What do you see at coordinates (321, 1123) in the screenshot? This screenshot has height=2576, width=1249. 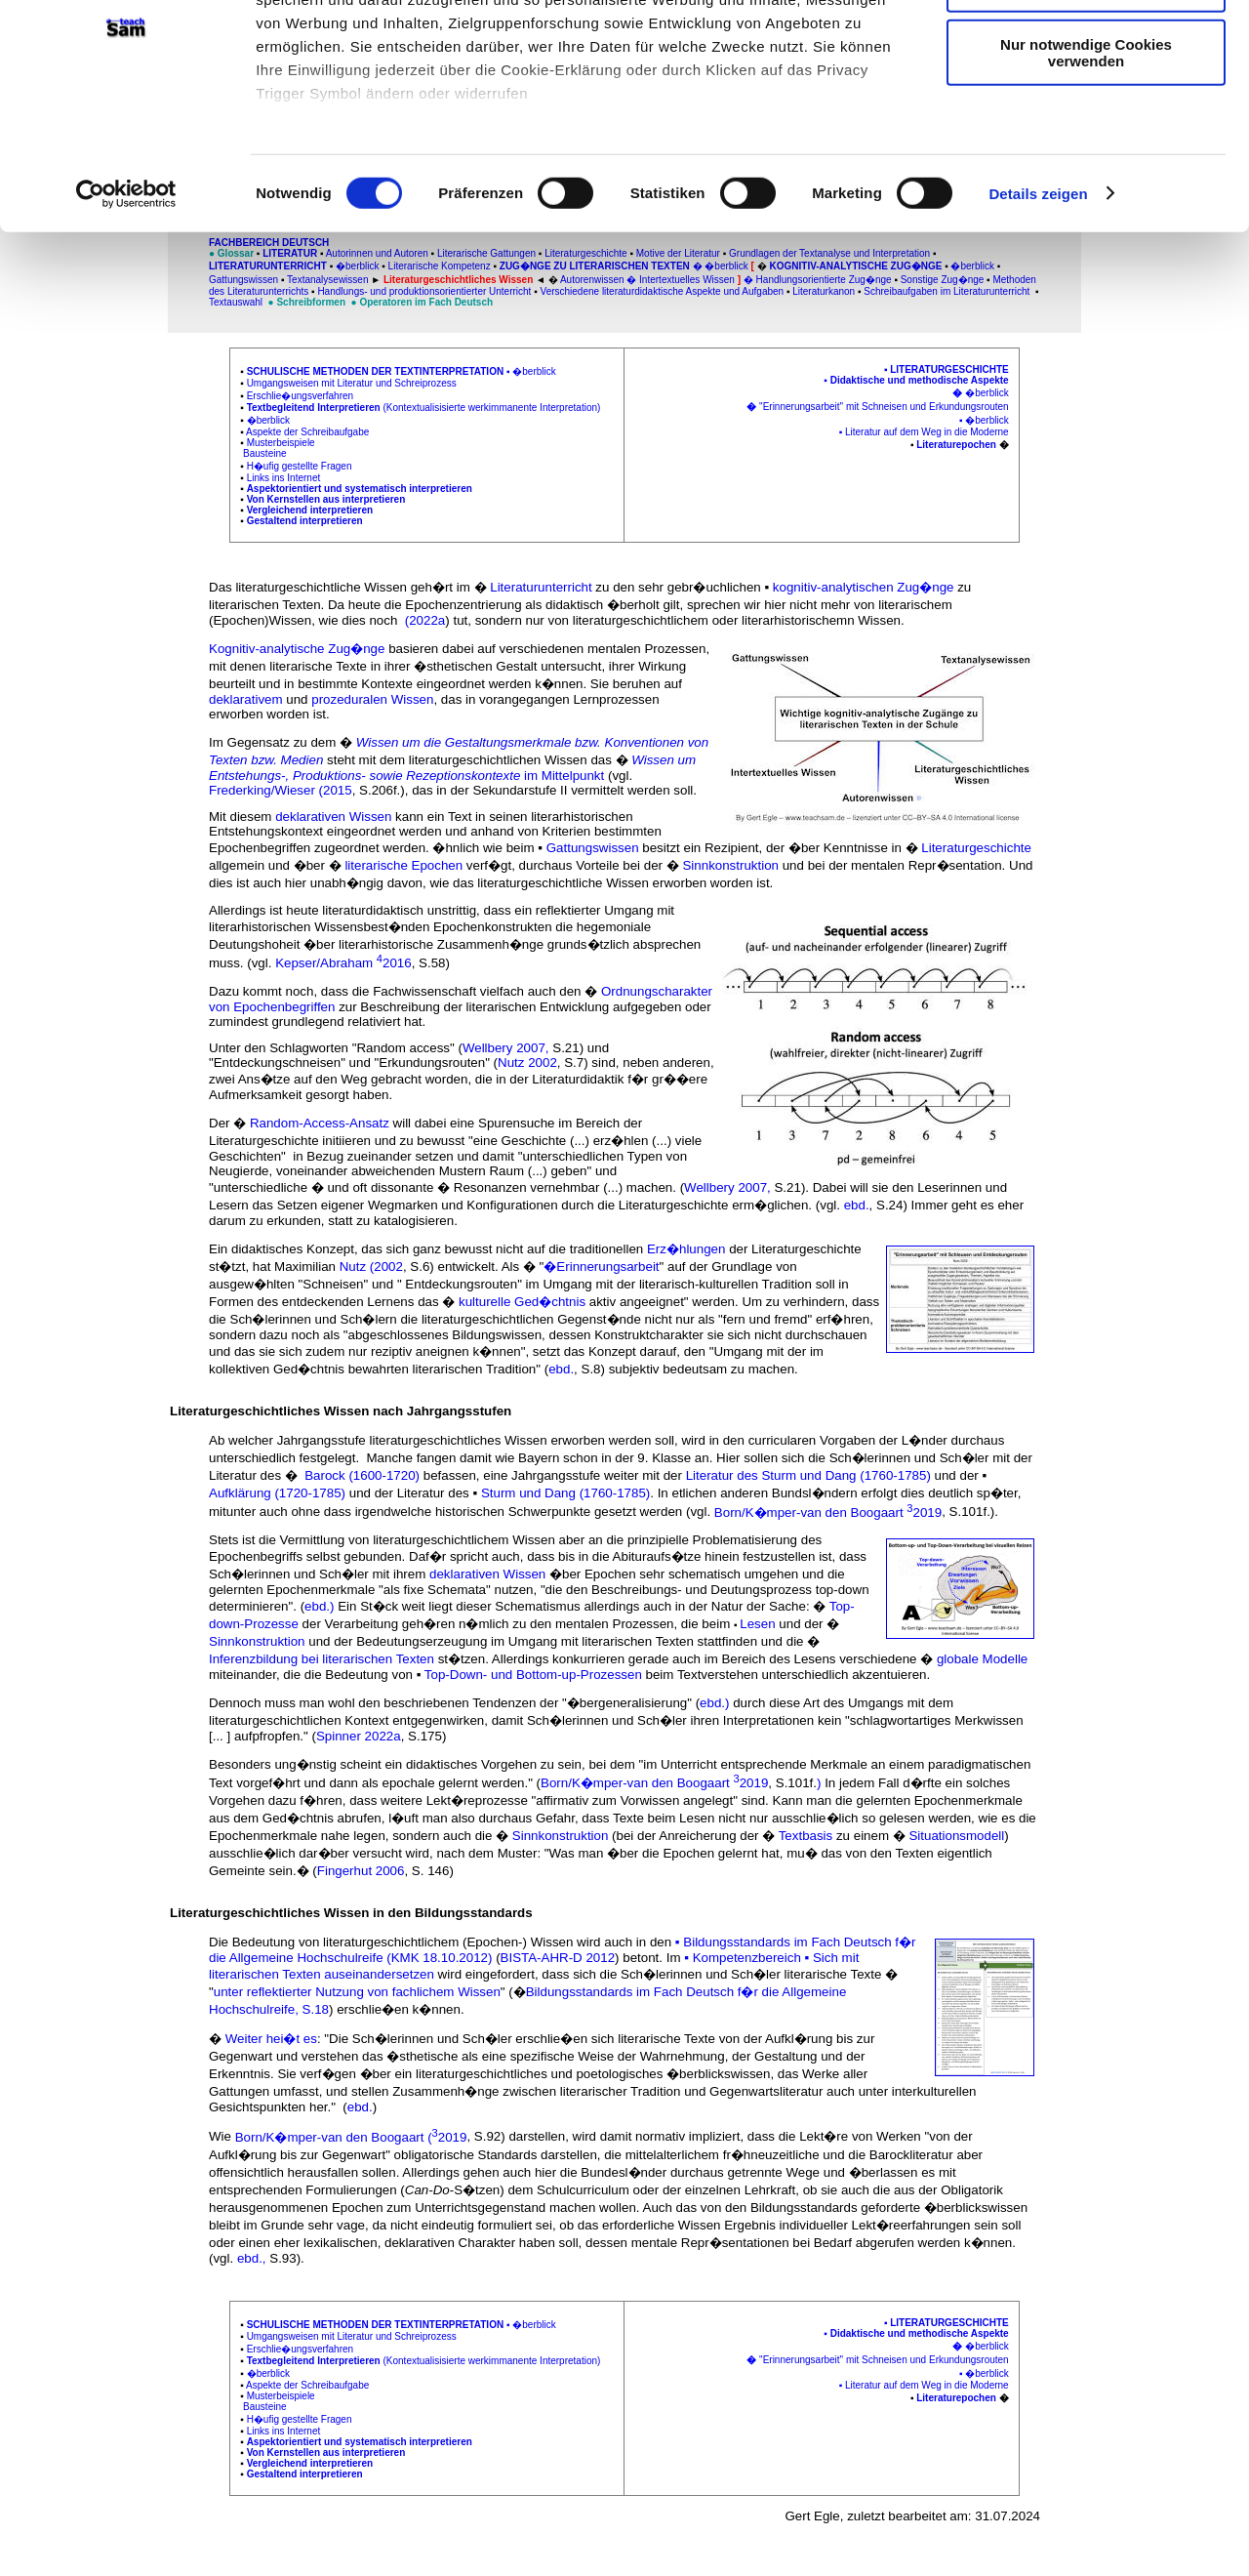 I see `Random-Access-Ansatz` at bounding box center [321, 1123].